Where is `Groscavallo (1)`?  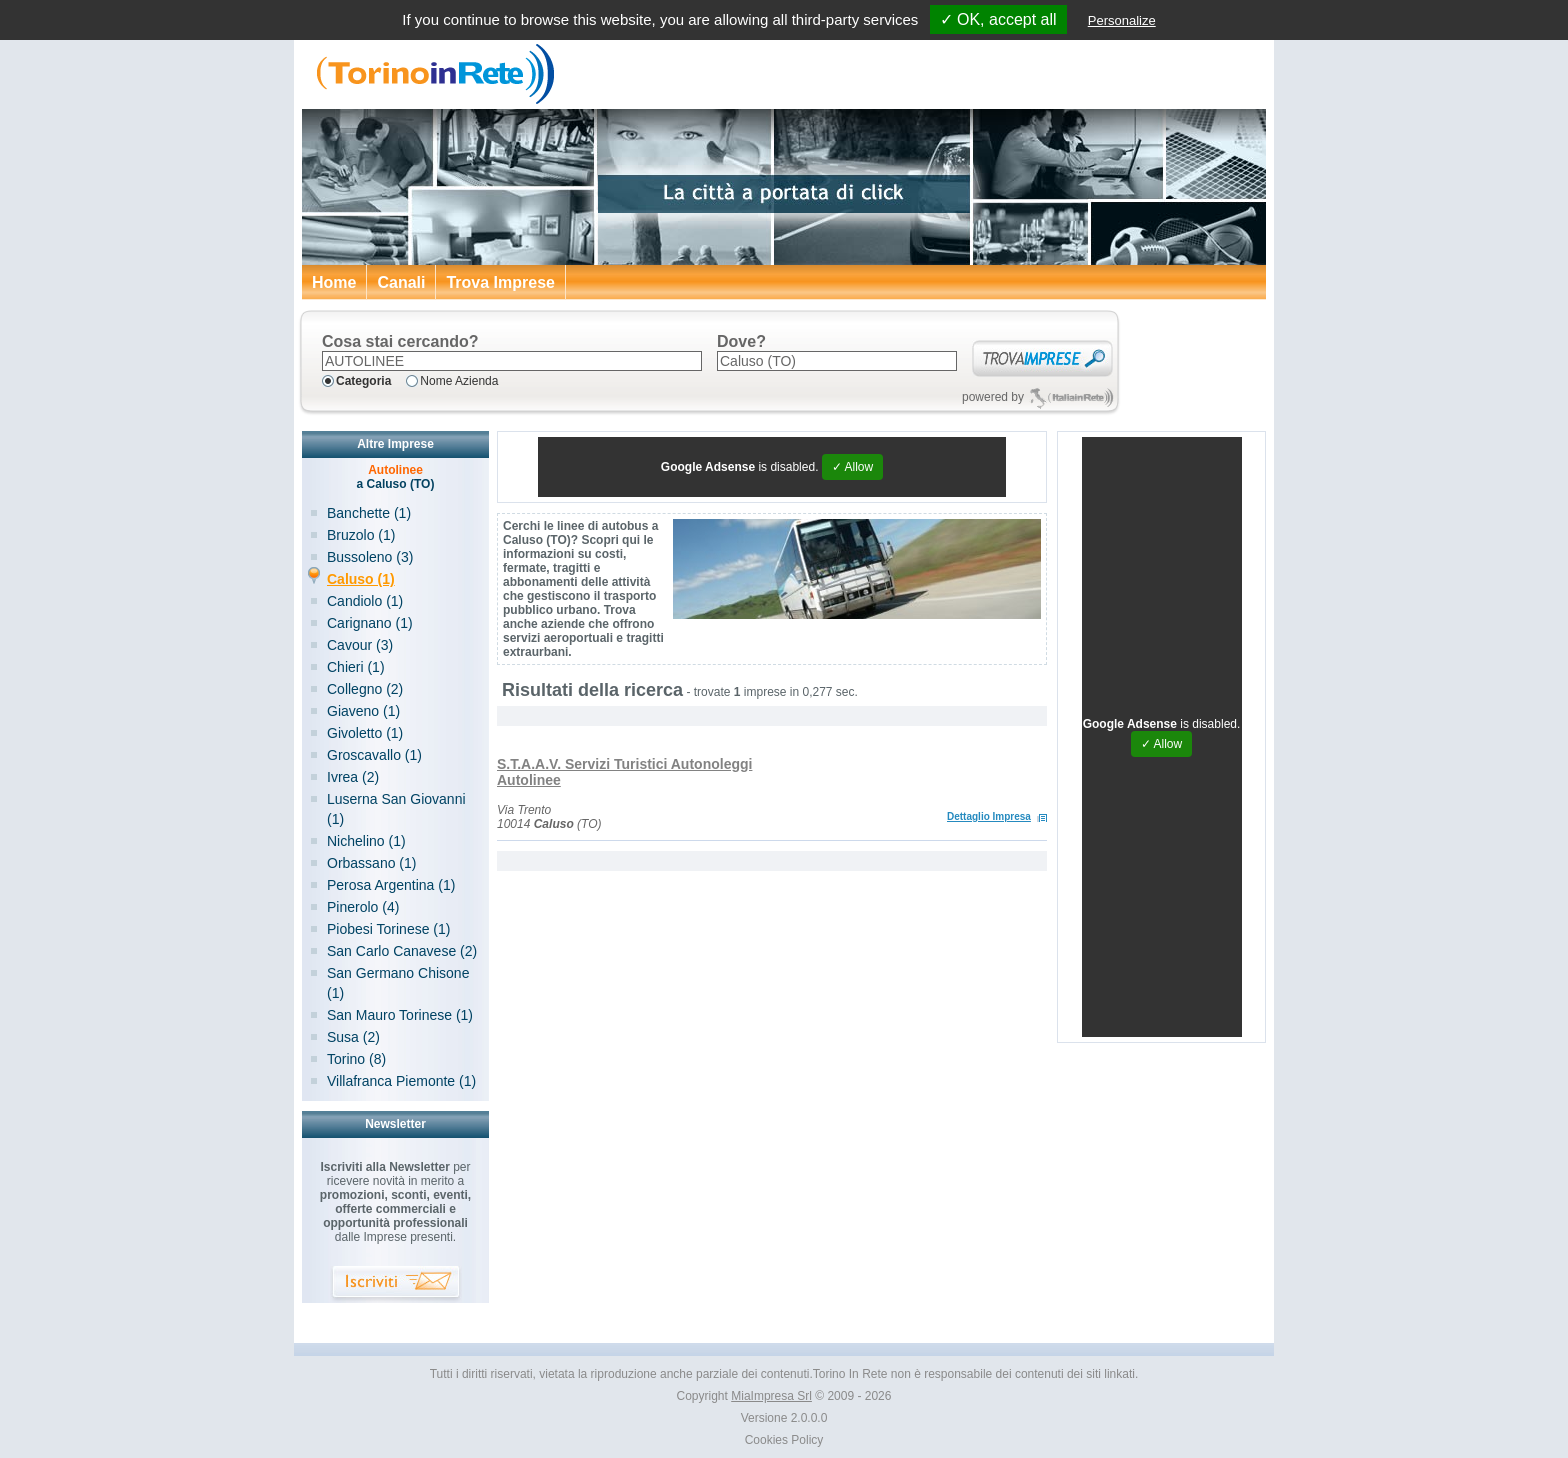
Groscavallo (1) is located at coordinates (374, 755).